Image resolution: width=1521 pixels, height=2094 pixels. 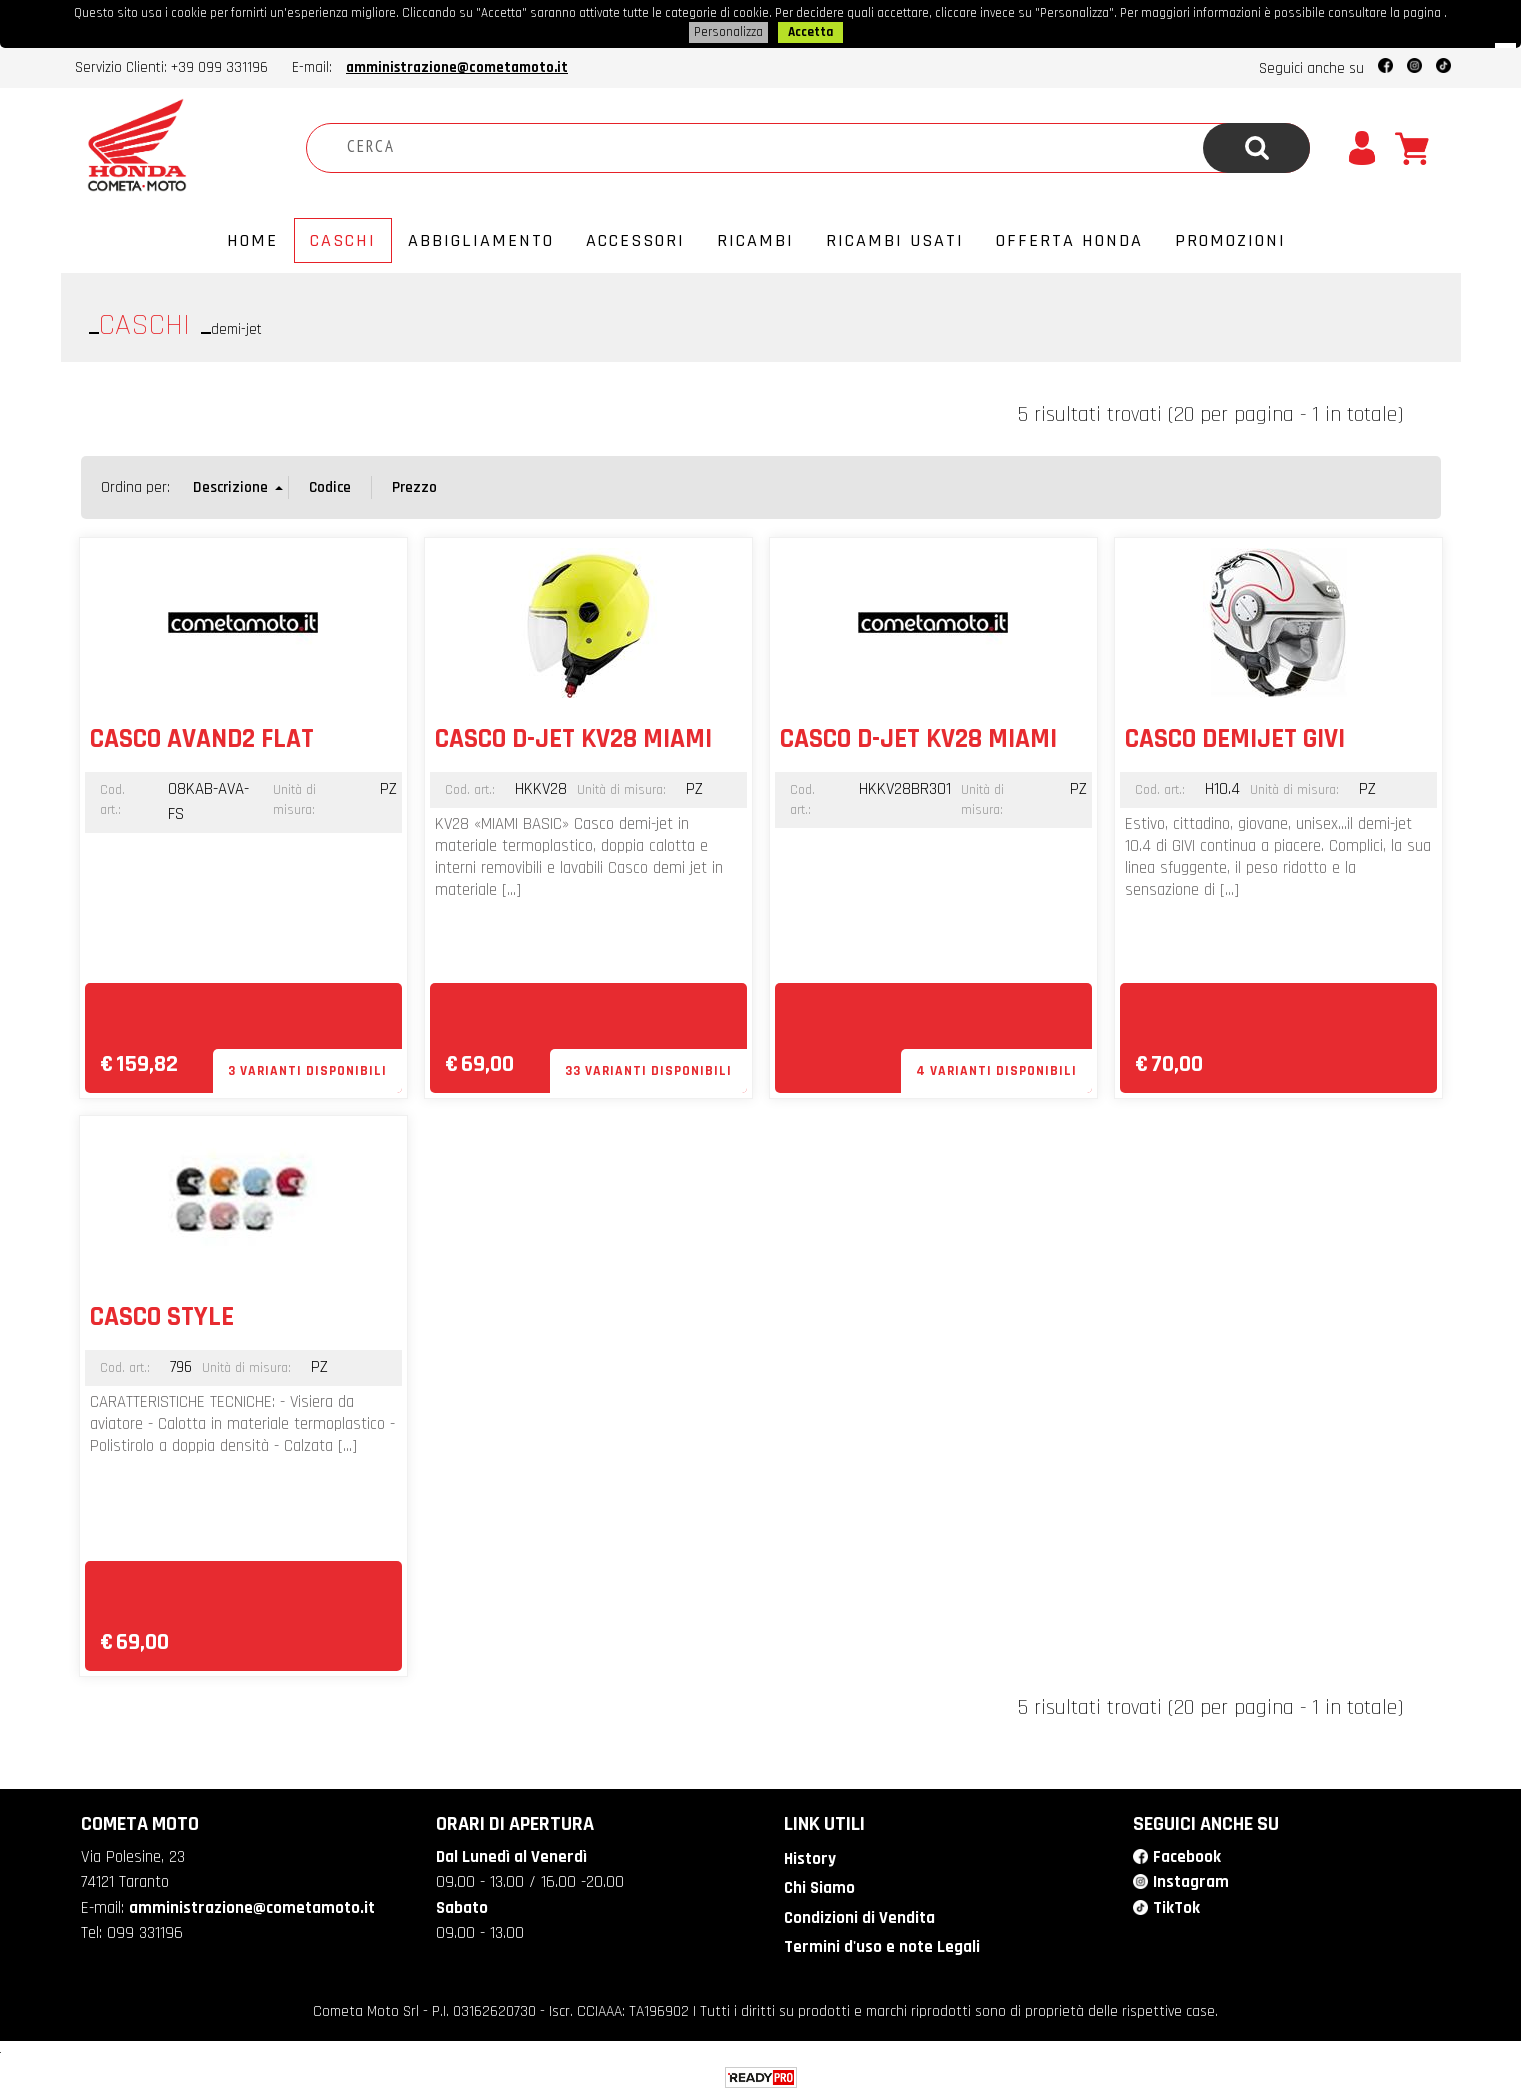 I want to click on Abbigliamento, so click(x=481, y=238).